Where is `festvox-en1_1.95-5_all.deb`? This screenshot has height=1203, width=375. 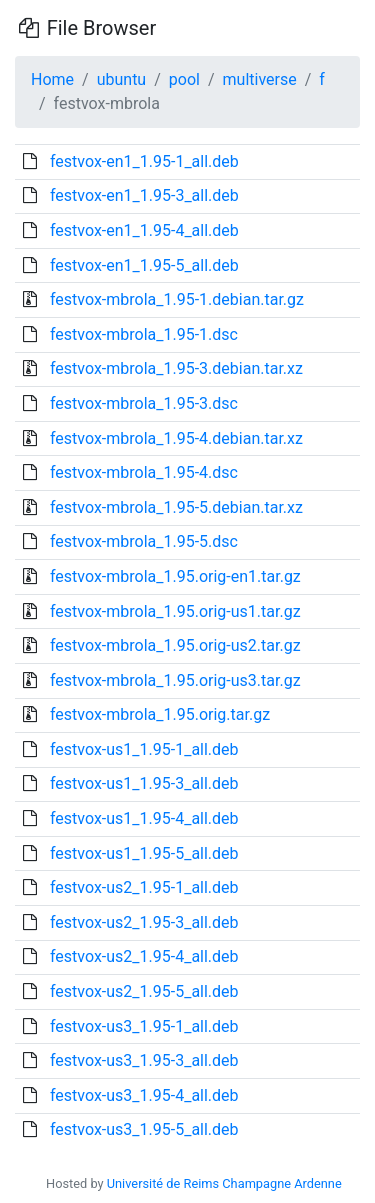
festvox-en1_1.95-5_all.deb is located at coordinates (144, 265).